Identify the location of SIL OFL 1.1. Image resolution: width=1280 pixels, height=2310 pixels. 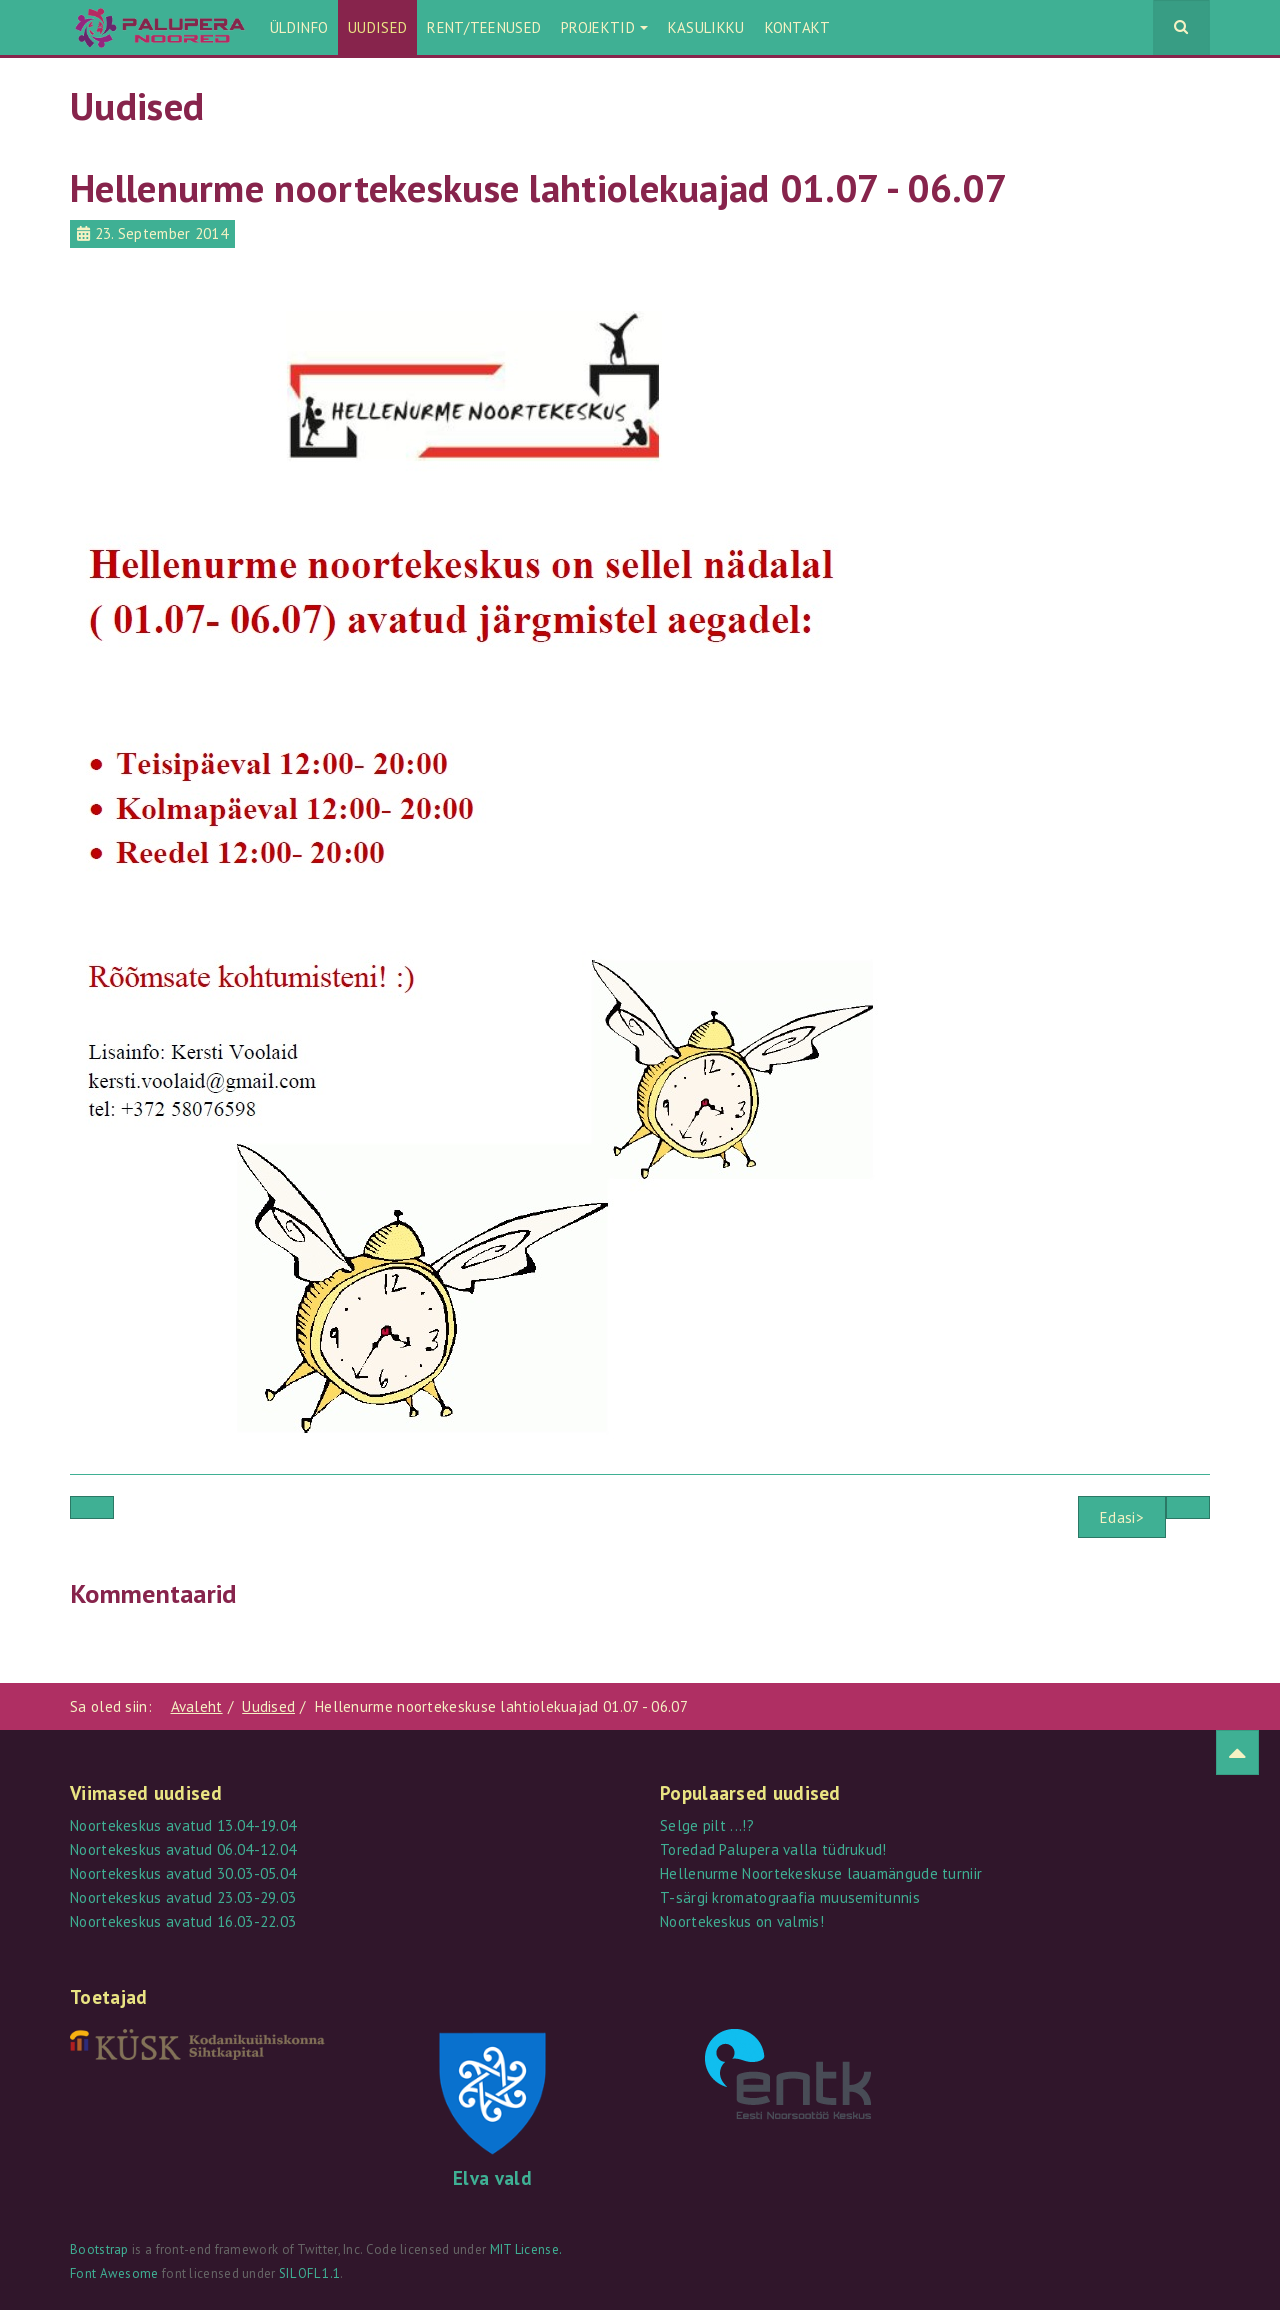
(309, 2273).